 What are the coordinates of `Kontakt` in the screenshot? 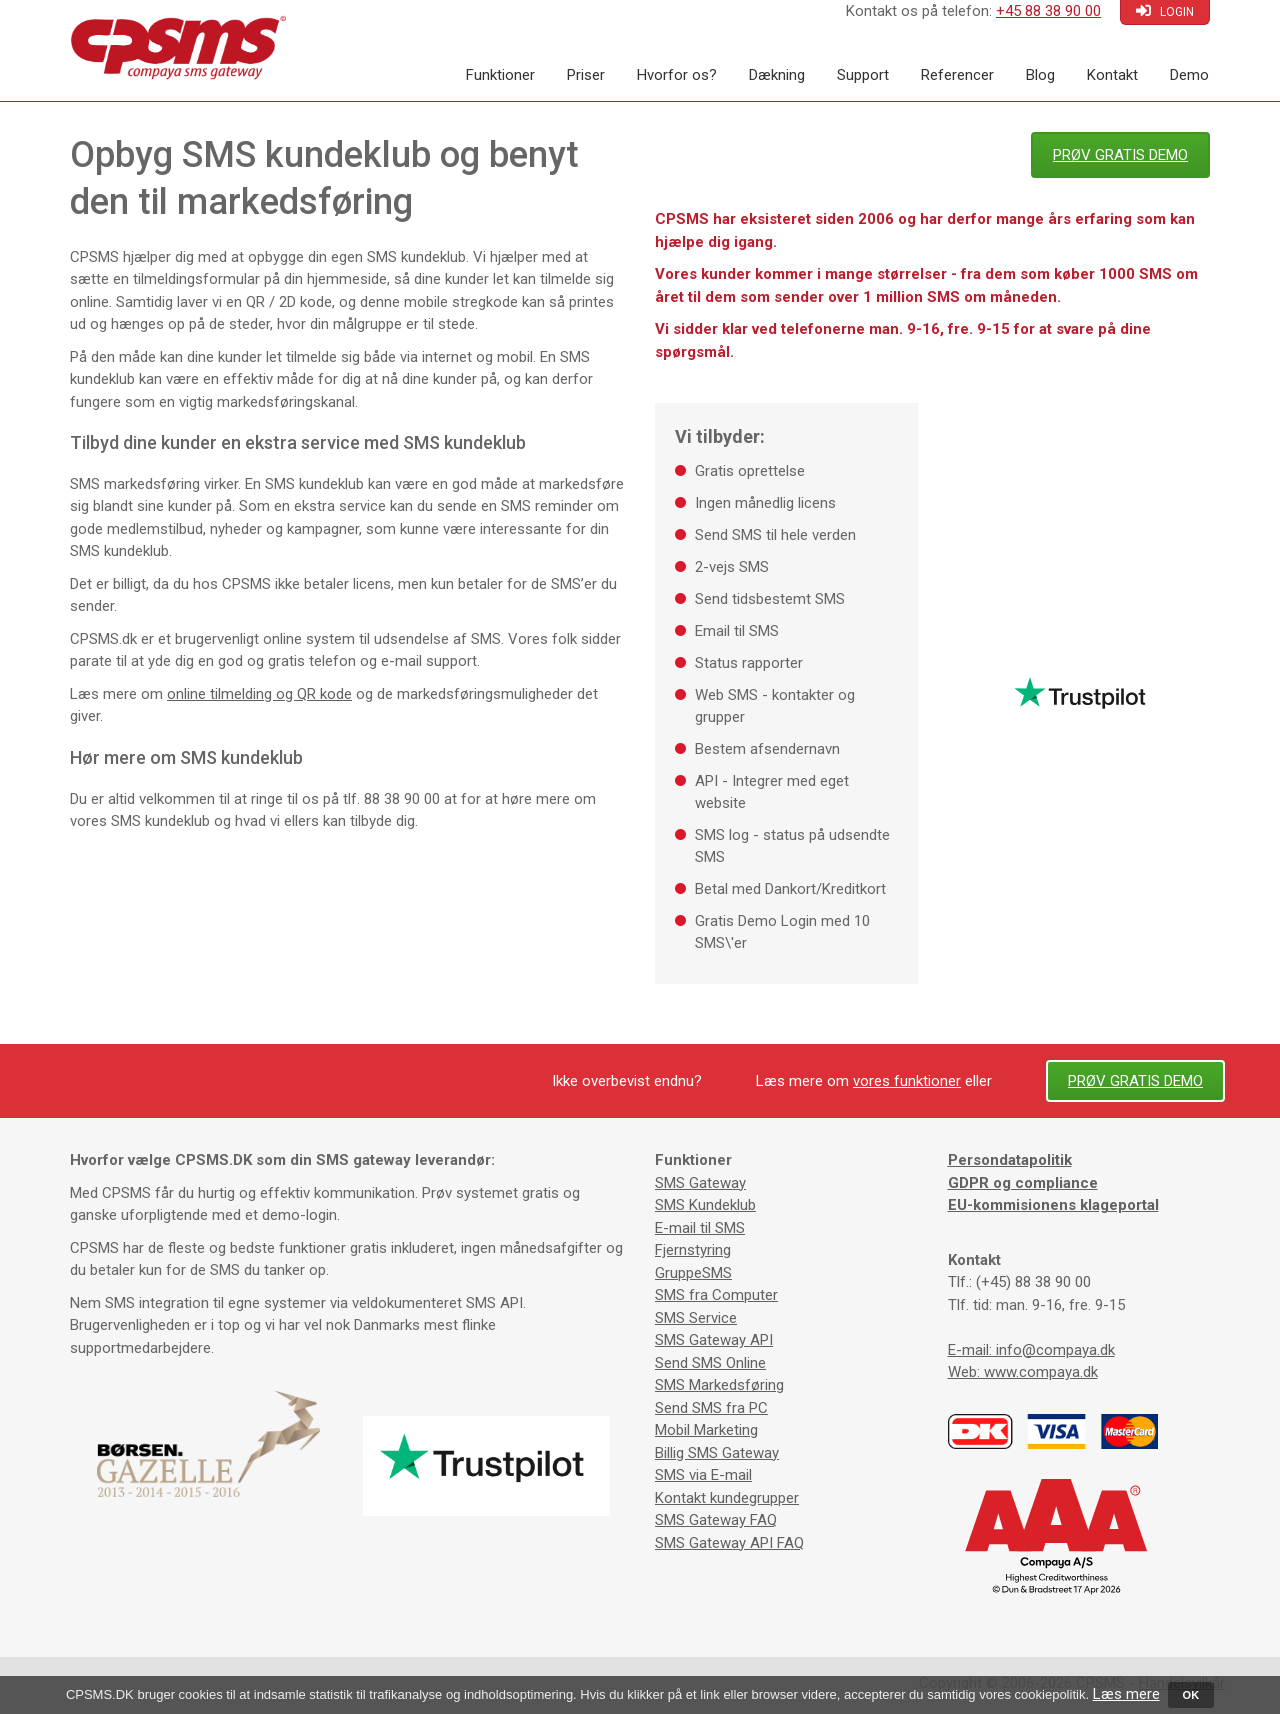 It's located at (1112, 75).